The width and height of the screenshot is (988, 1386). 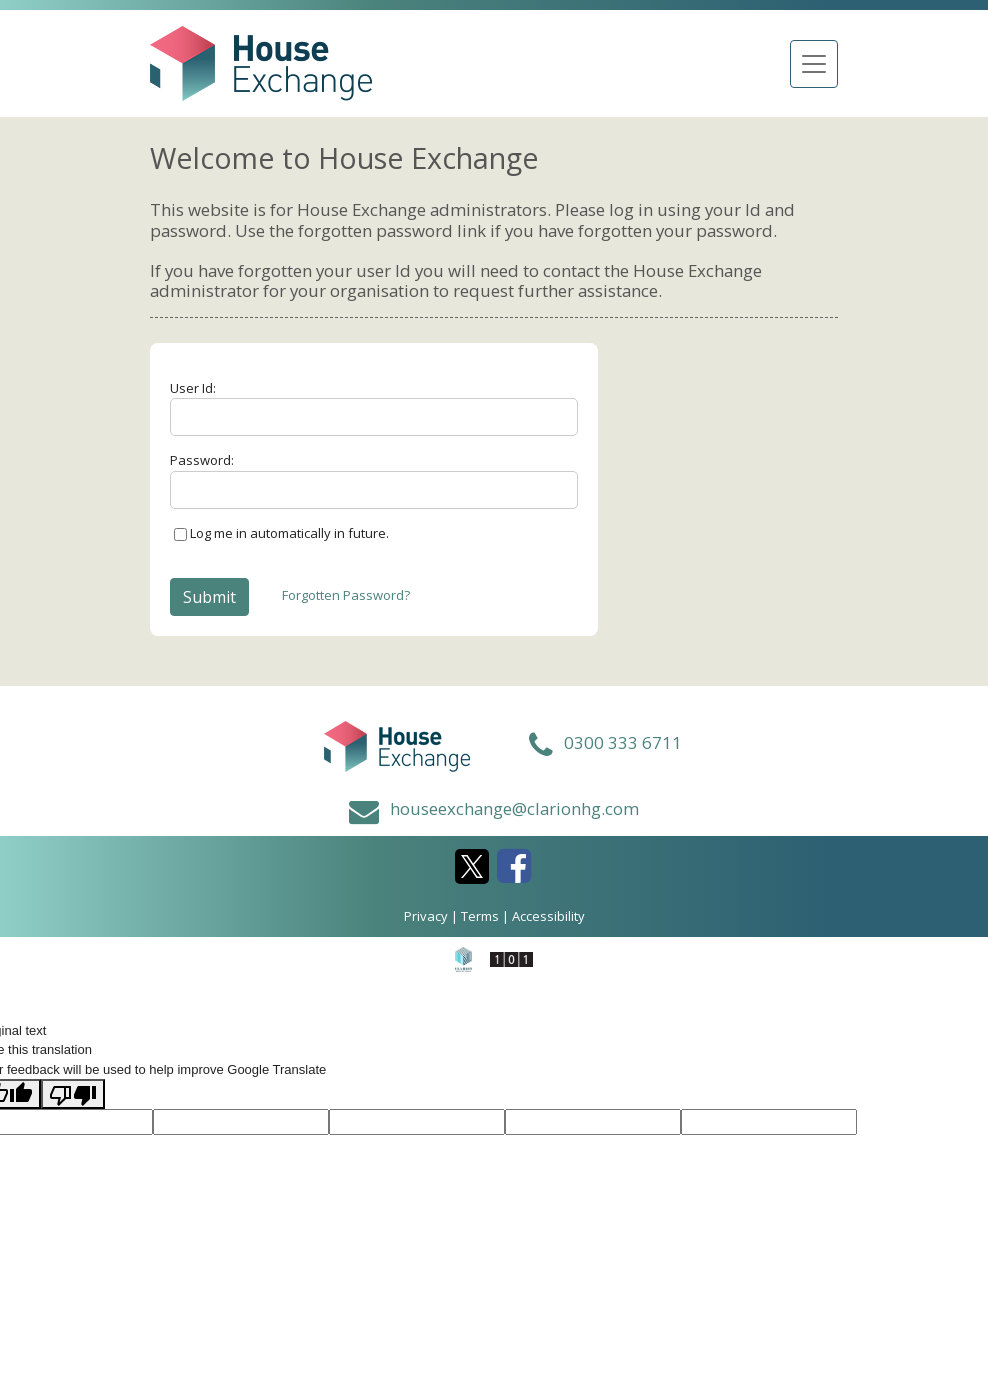 What do you see at coordinates (814, 64) in the screenshot?
I see `[Toggle navigation]` at bounding box center [814, 64].